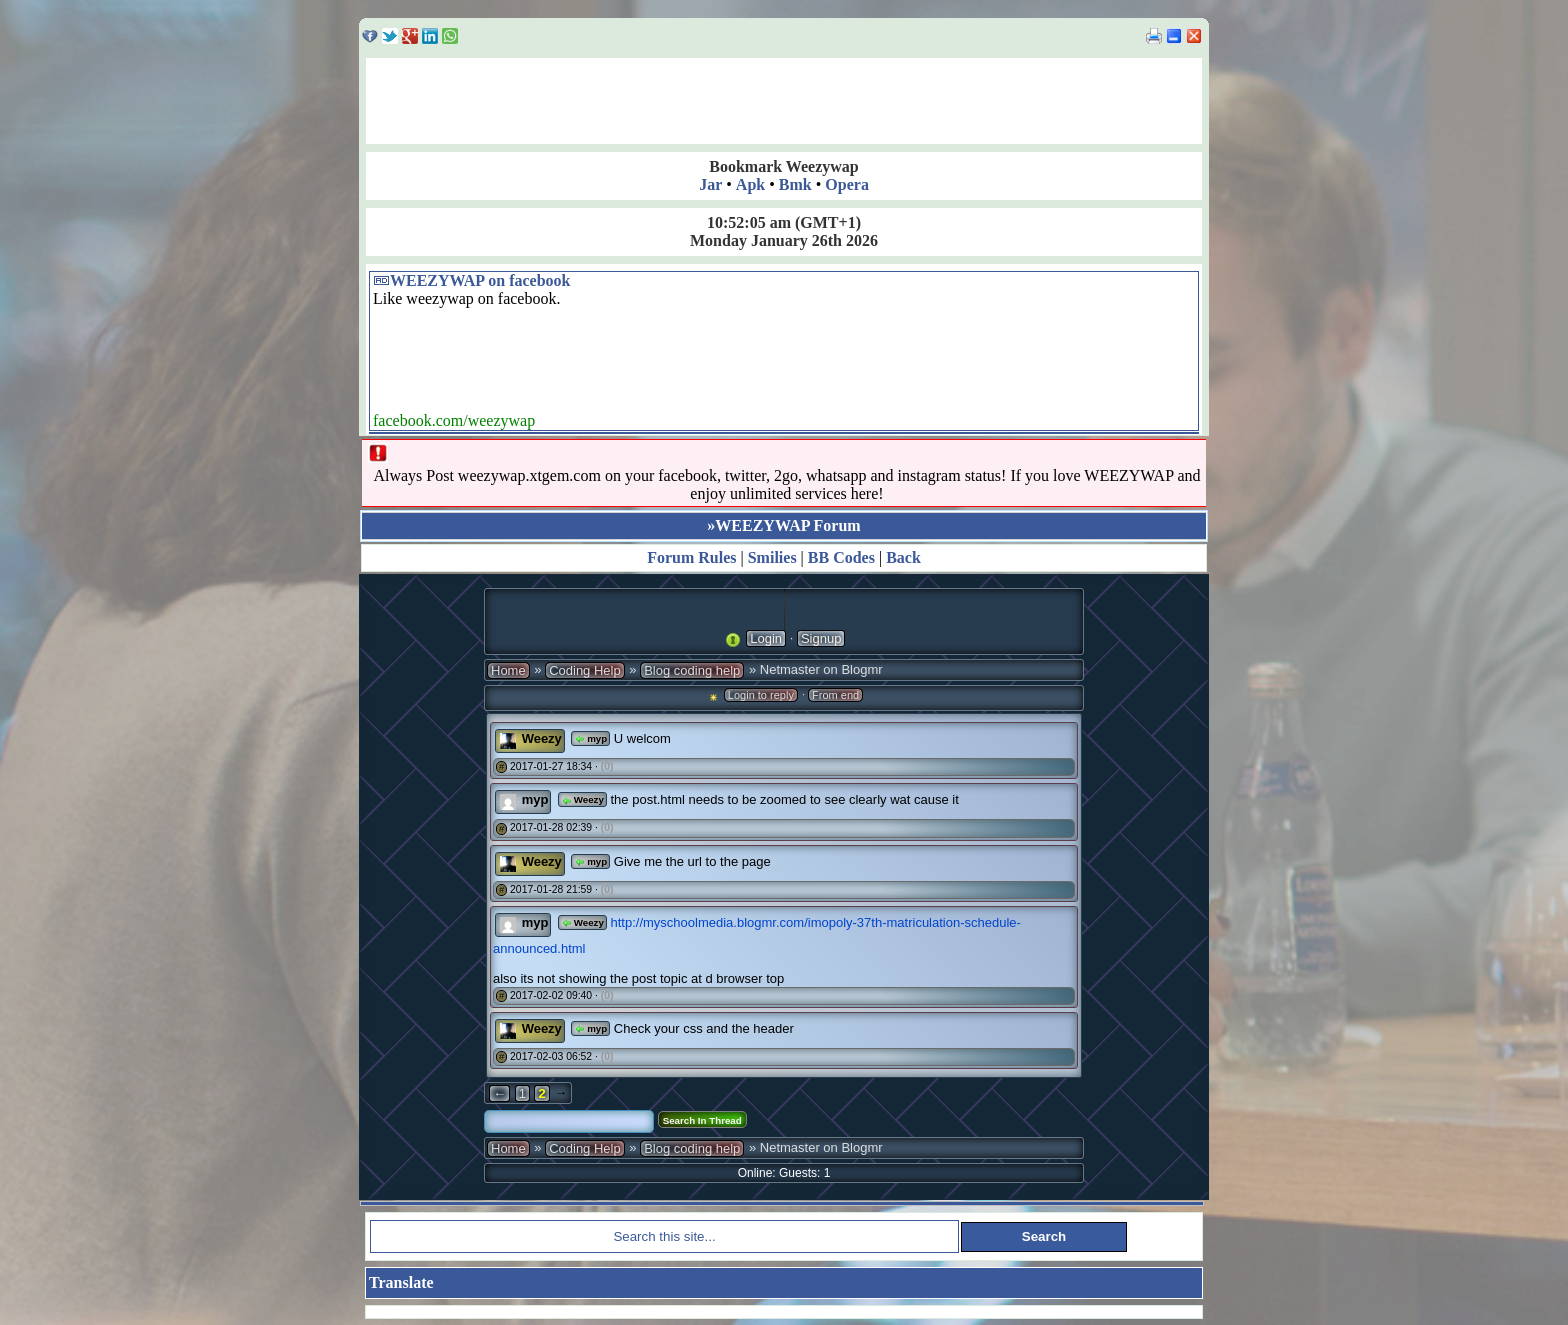  What do you see at coordinates (585, 670) in the screenshot?
I see `Coding Help` at bounding box center [585, 670].